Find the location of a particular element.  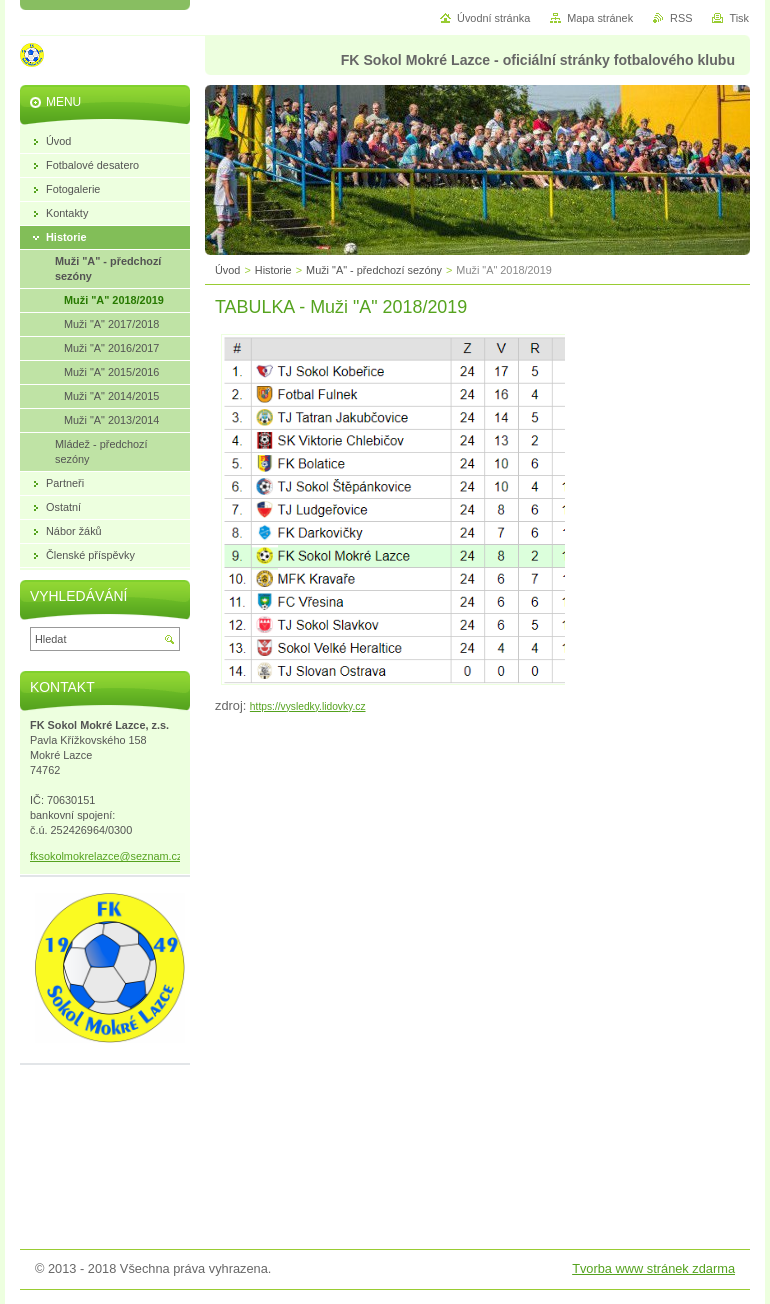

Historie is located at coordinates (273, 270).